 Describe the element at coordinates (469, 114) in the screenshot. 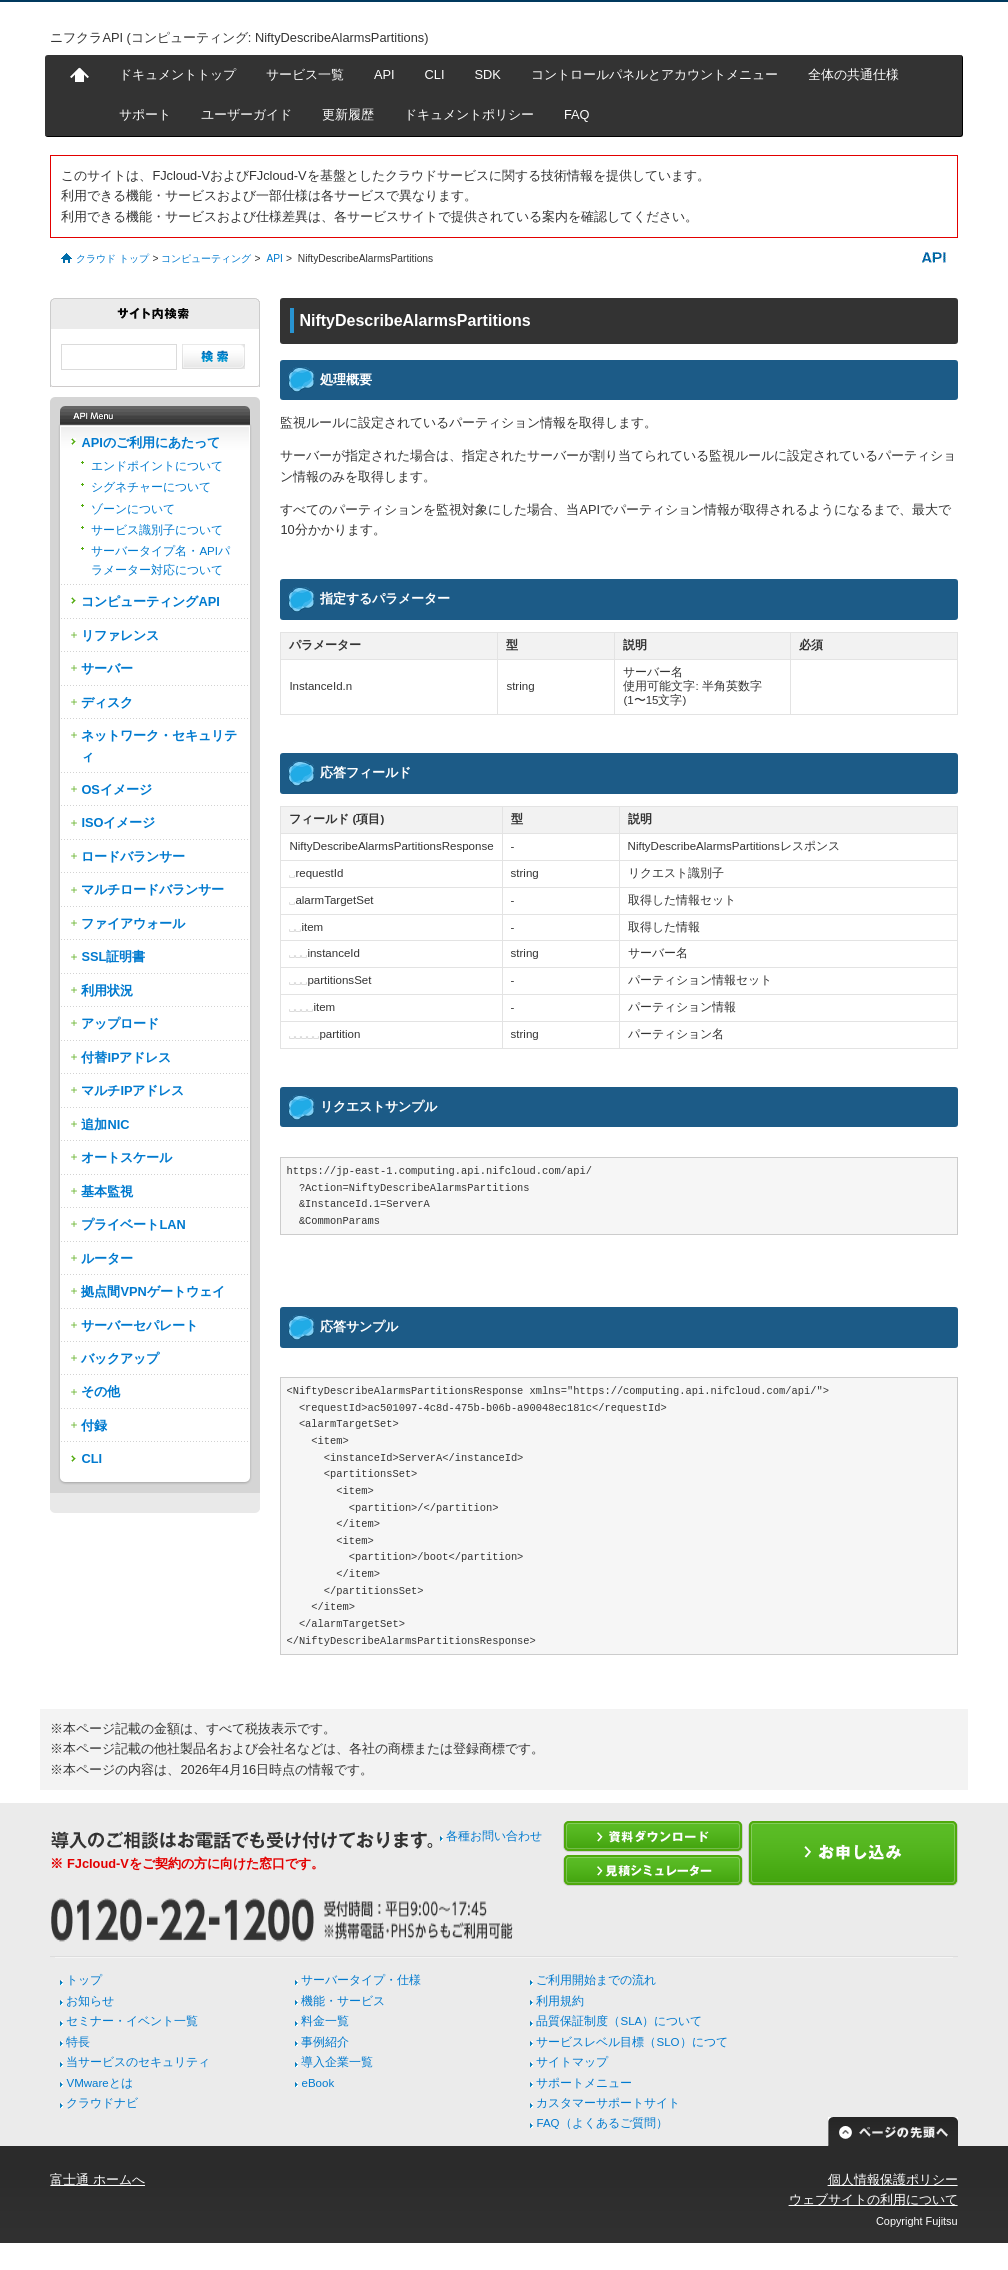

I see `ドキュメントポリシー` at that location.